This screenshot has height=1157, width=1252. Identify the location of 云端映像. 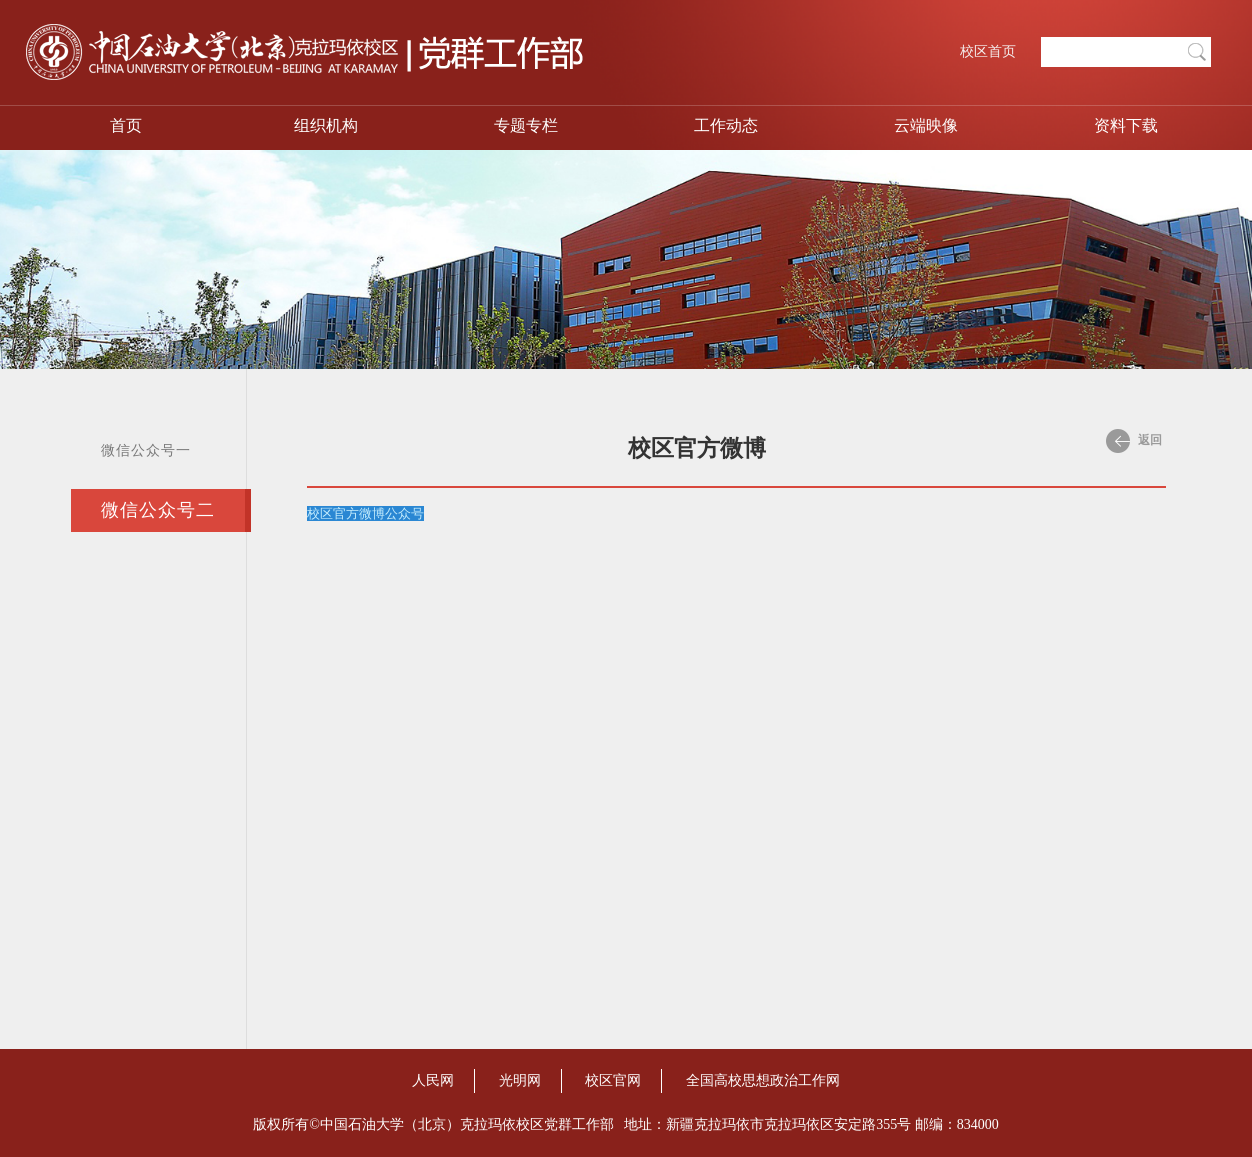
(926, 125).